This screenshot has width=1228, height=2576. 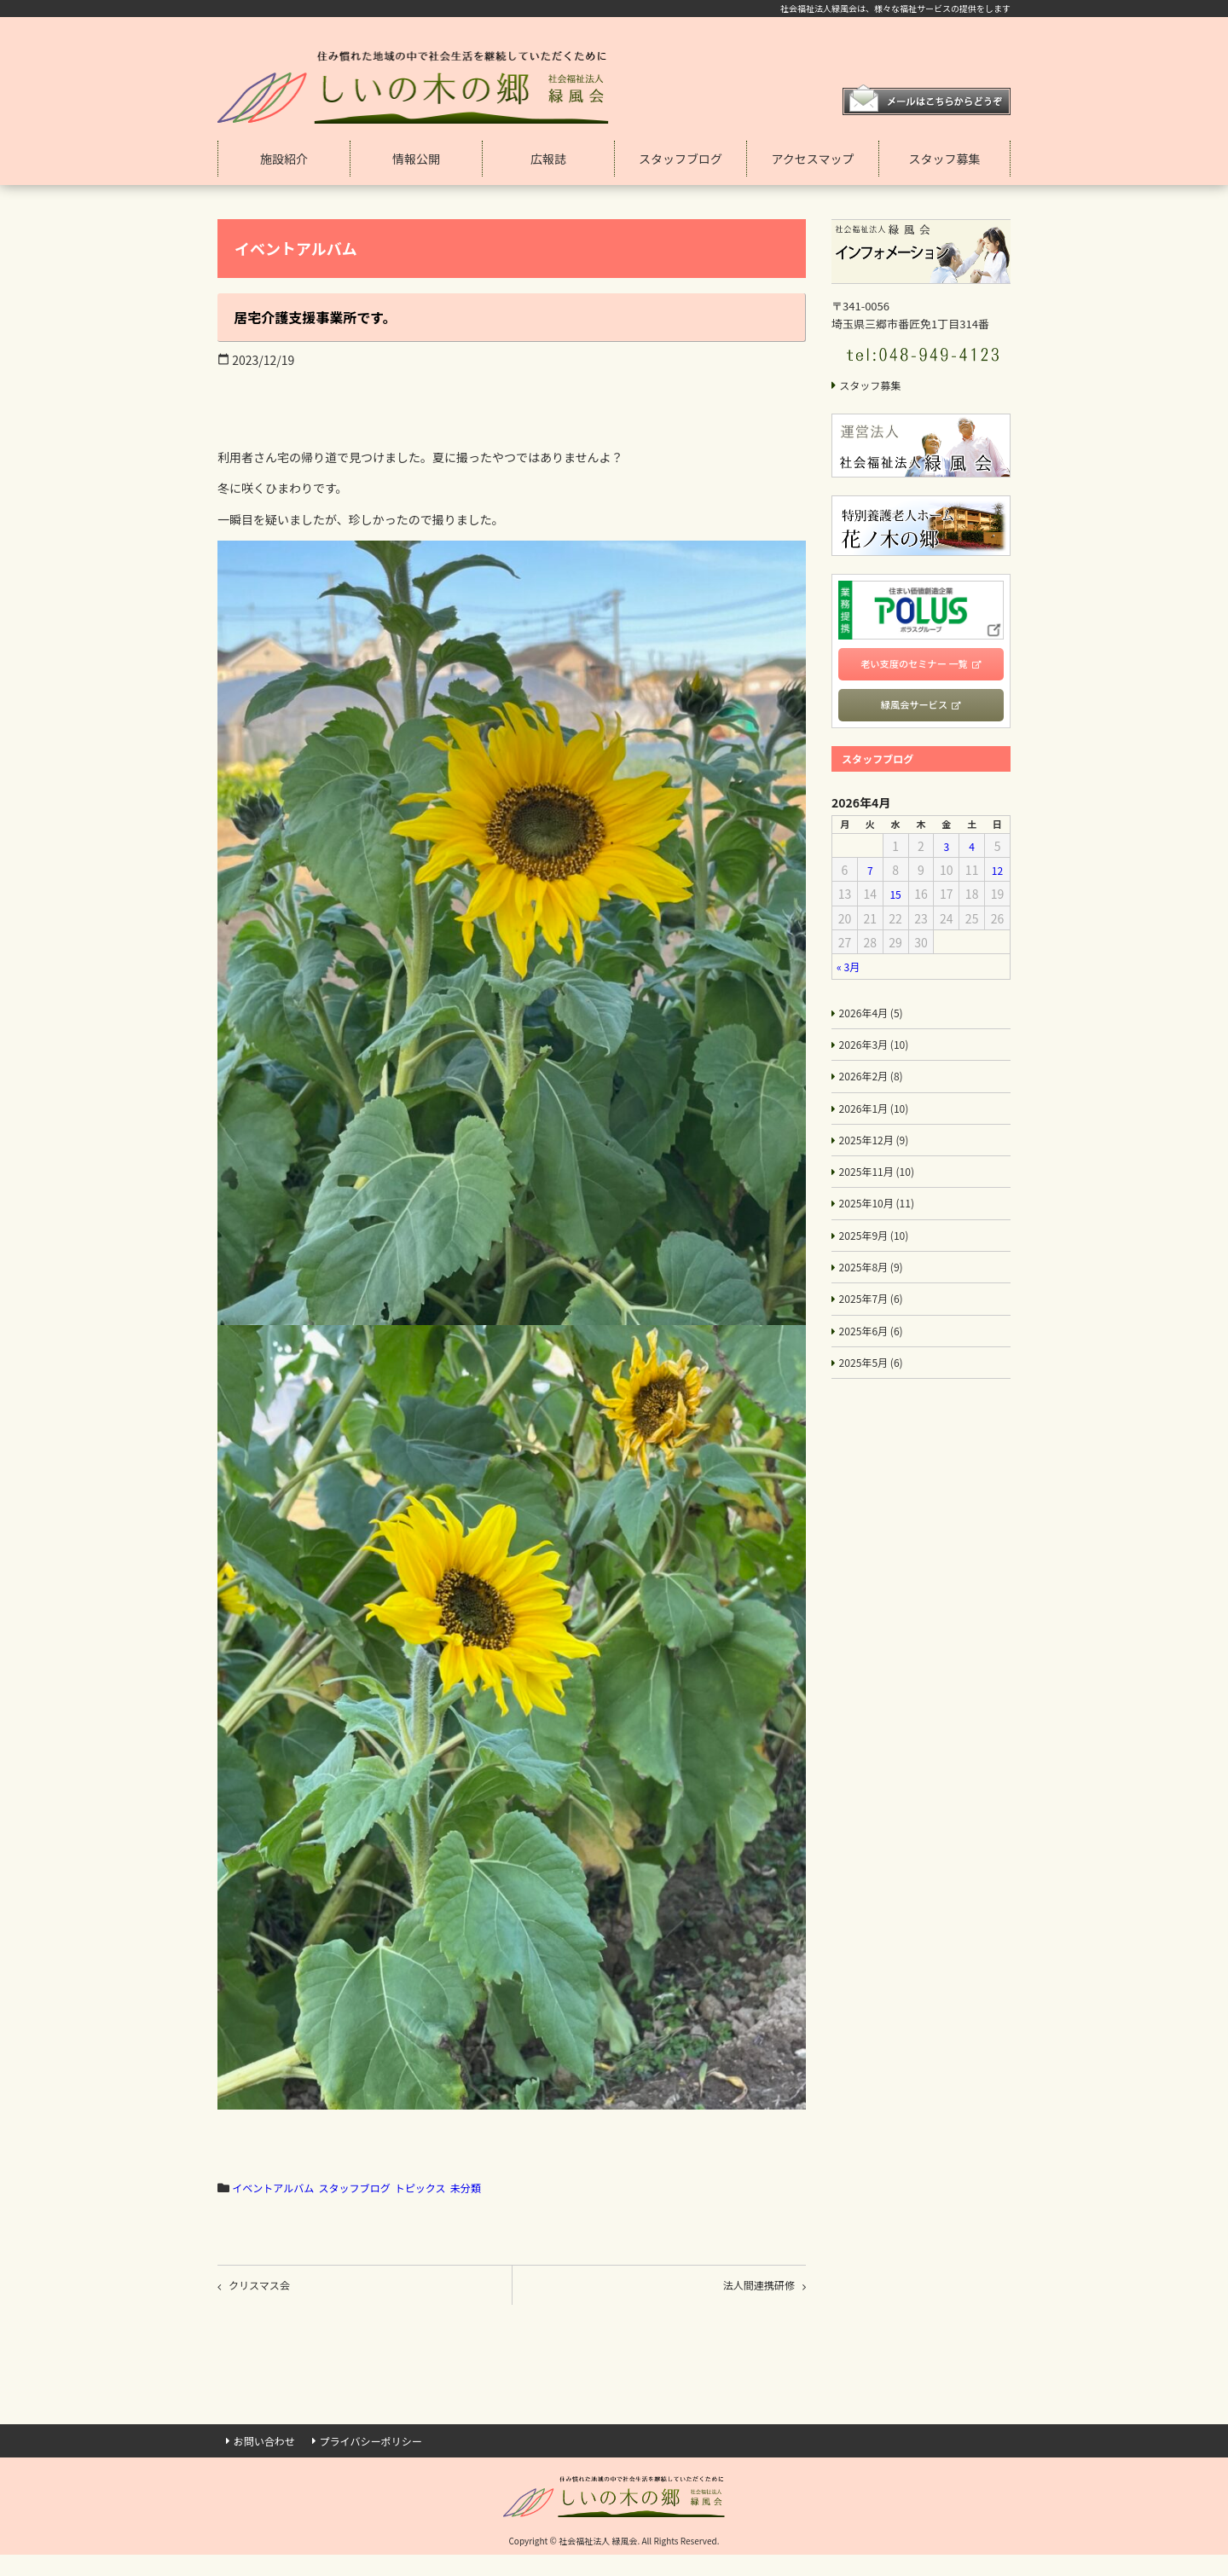 I want to click on 2025年10月, so click(x=883, y=1227).